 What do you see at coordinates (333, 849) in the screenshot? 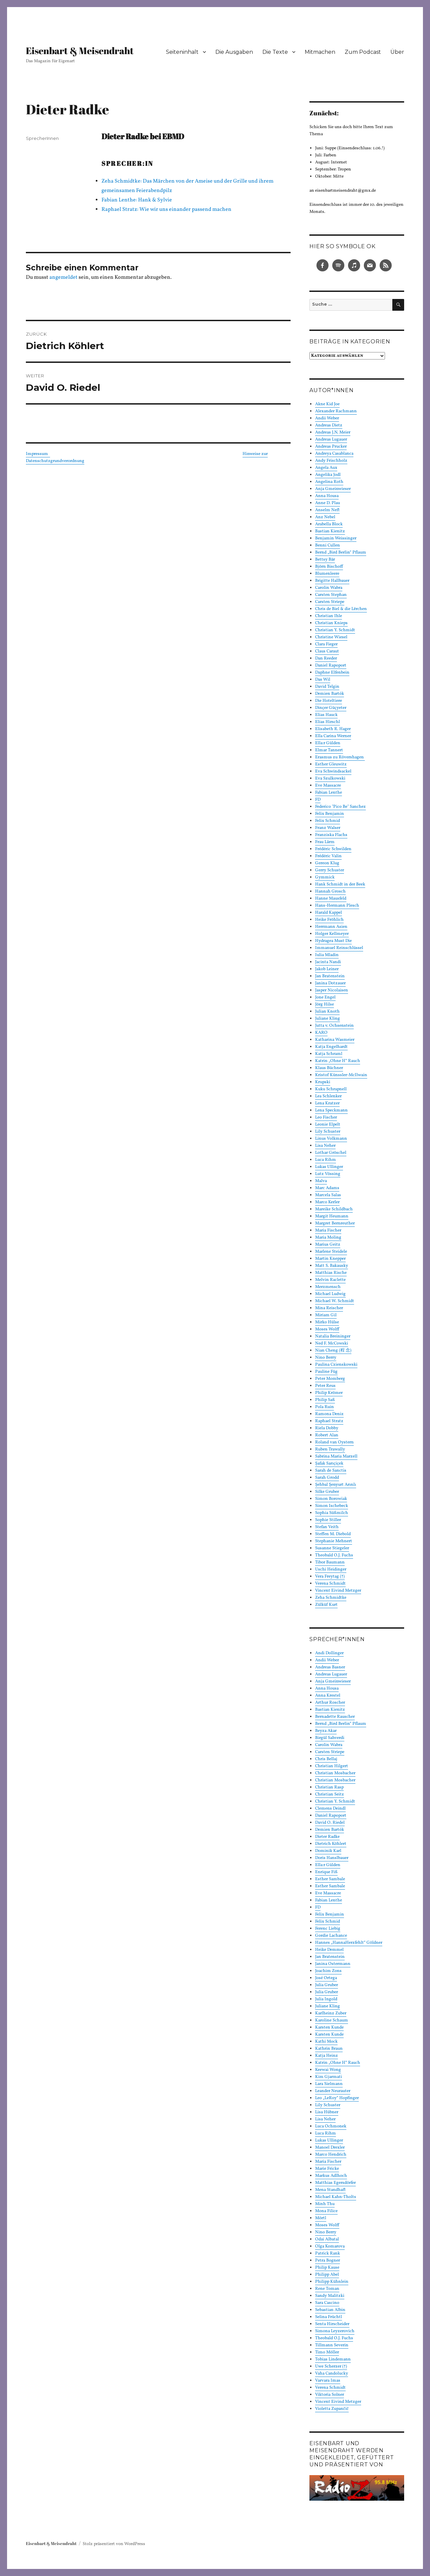
I see `Frédéric Schwilden` at bounding box center [333, 849].